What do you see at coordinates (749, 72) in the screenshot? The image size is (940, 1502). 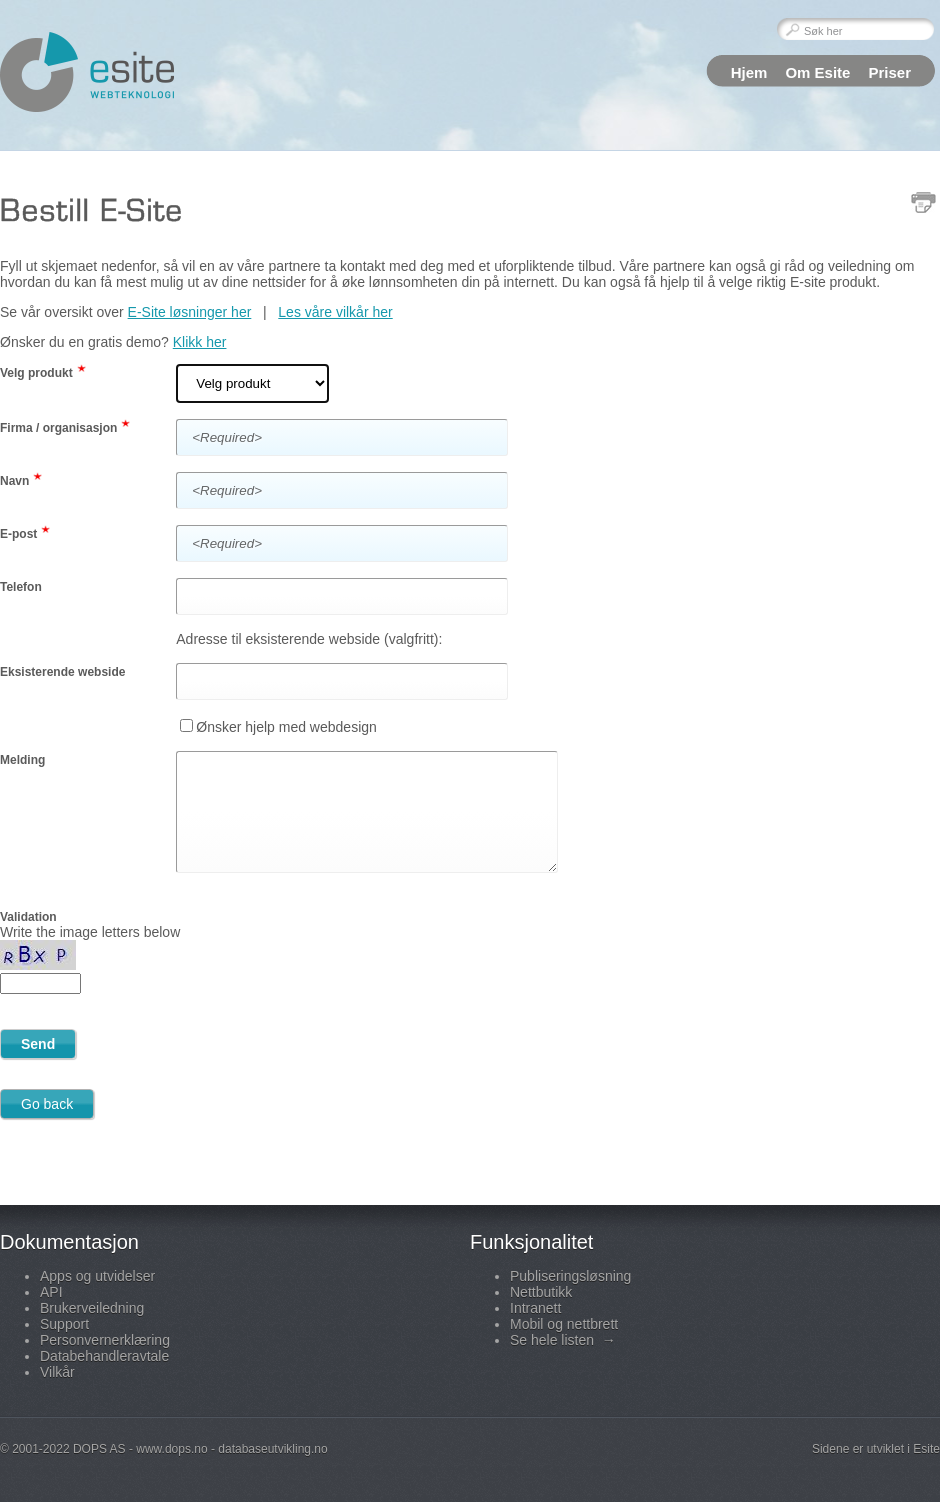 I see `Hjem` at bounding box center [749, 72].